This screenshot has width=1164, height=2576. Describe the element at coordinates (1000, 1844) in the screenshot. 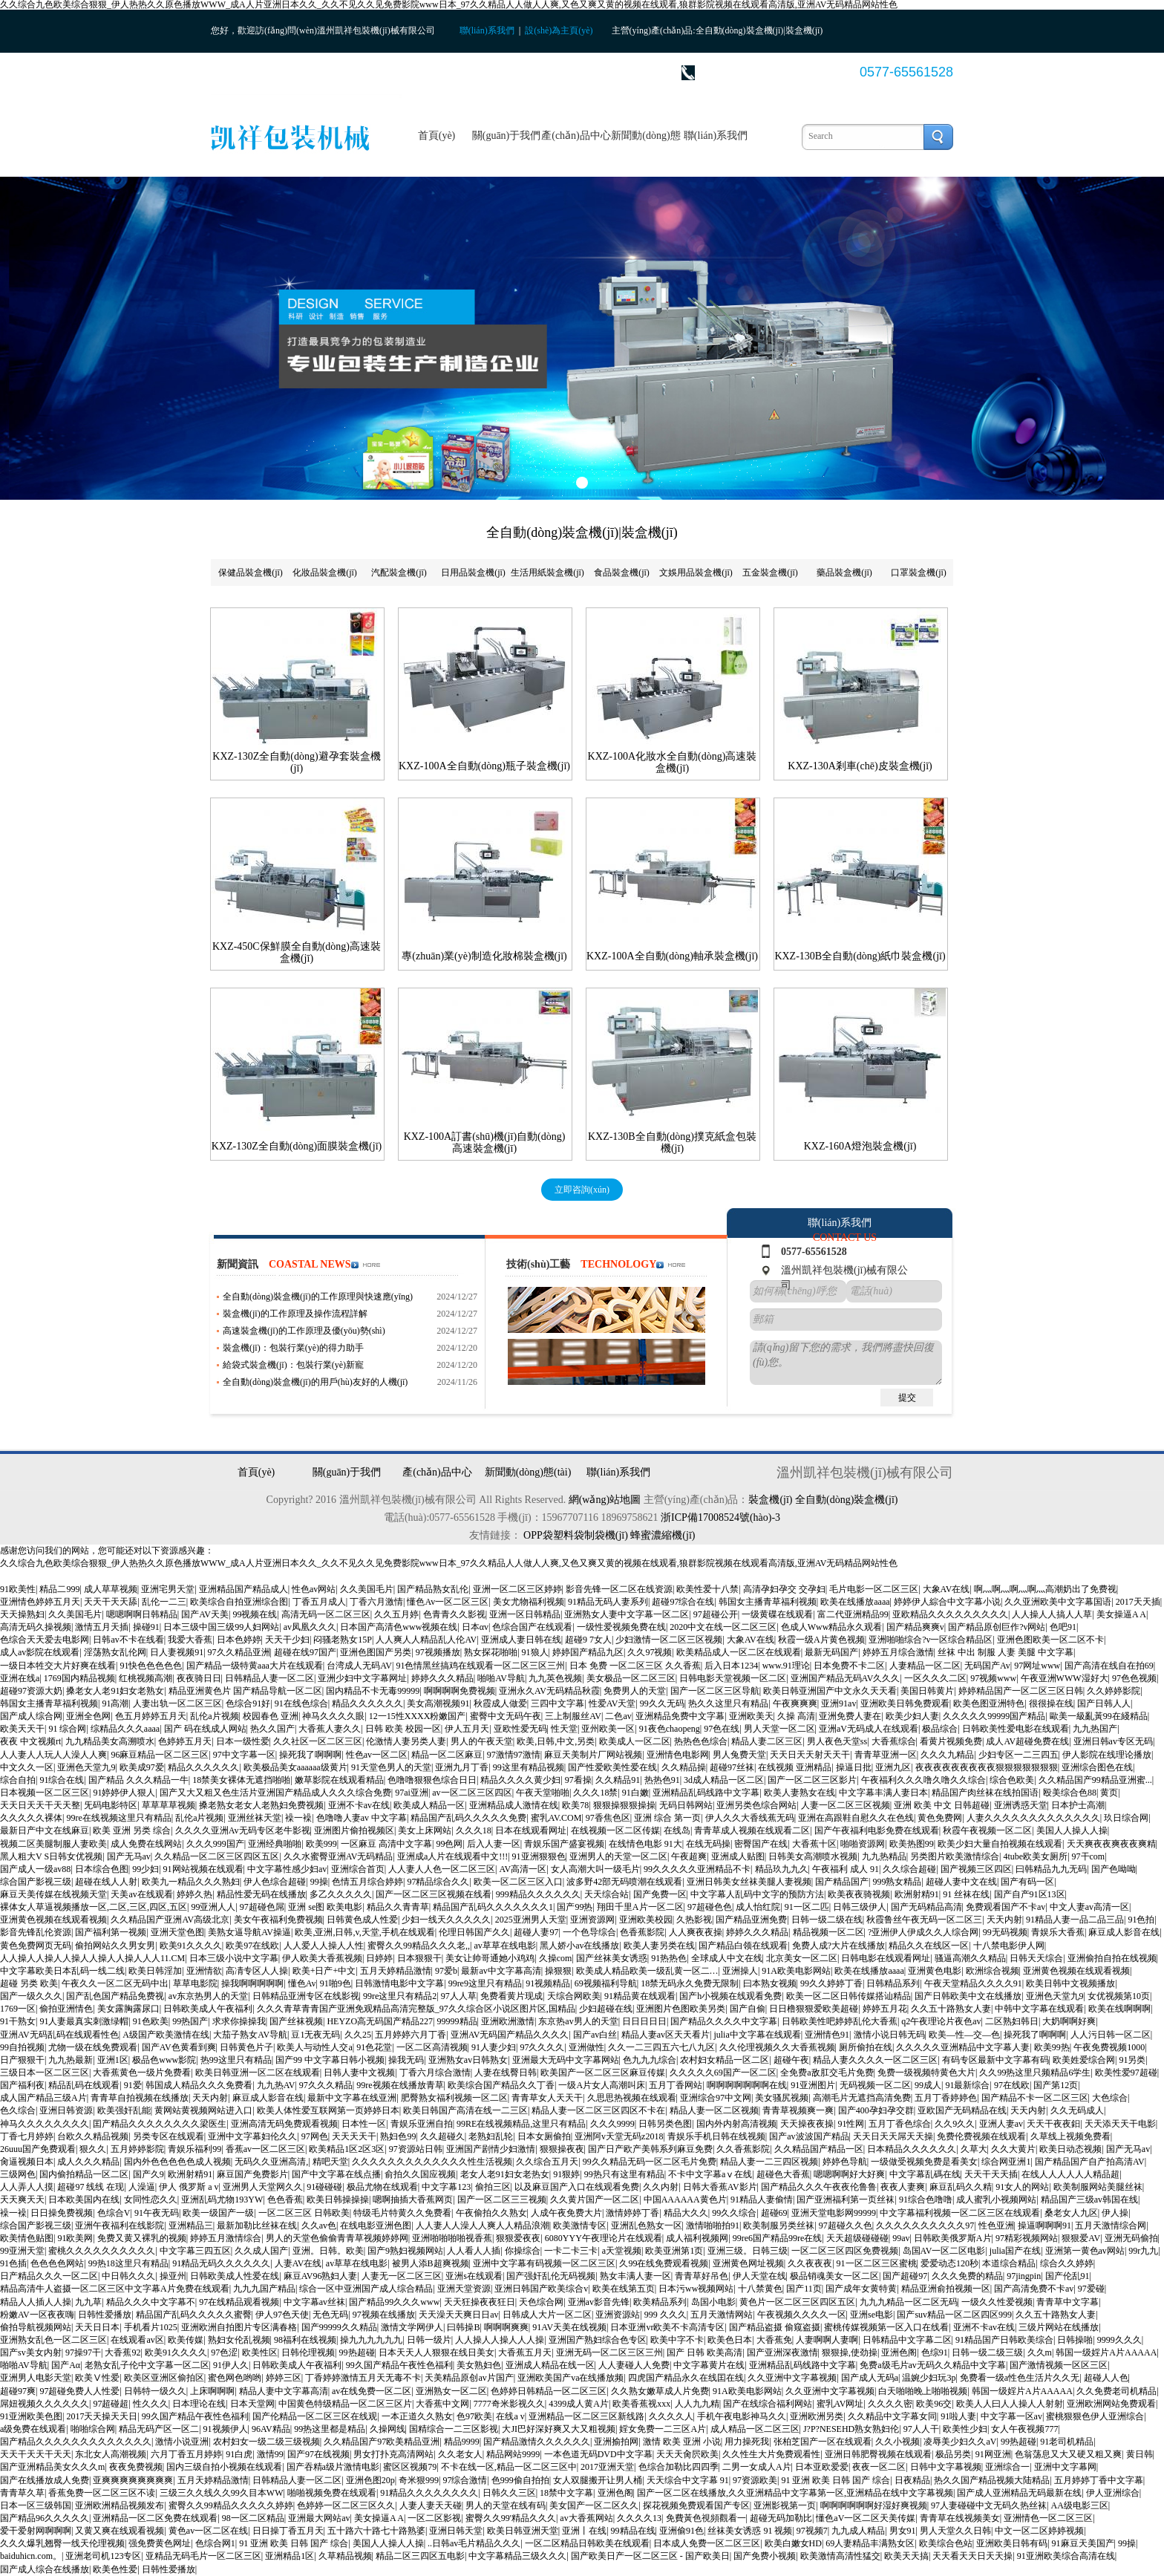

I see `欧美少妇大量自拍视频在线观看` at that location.